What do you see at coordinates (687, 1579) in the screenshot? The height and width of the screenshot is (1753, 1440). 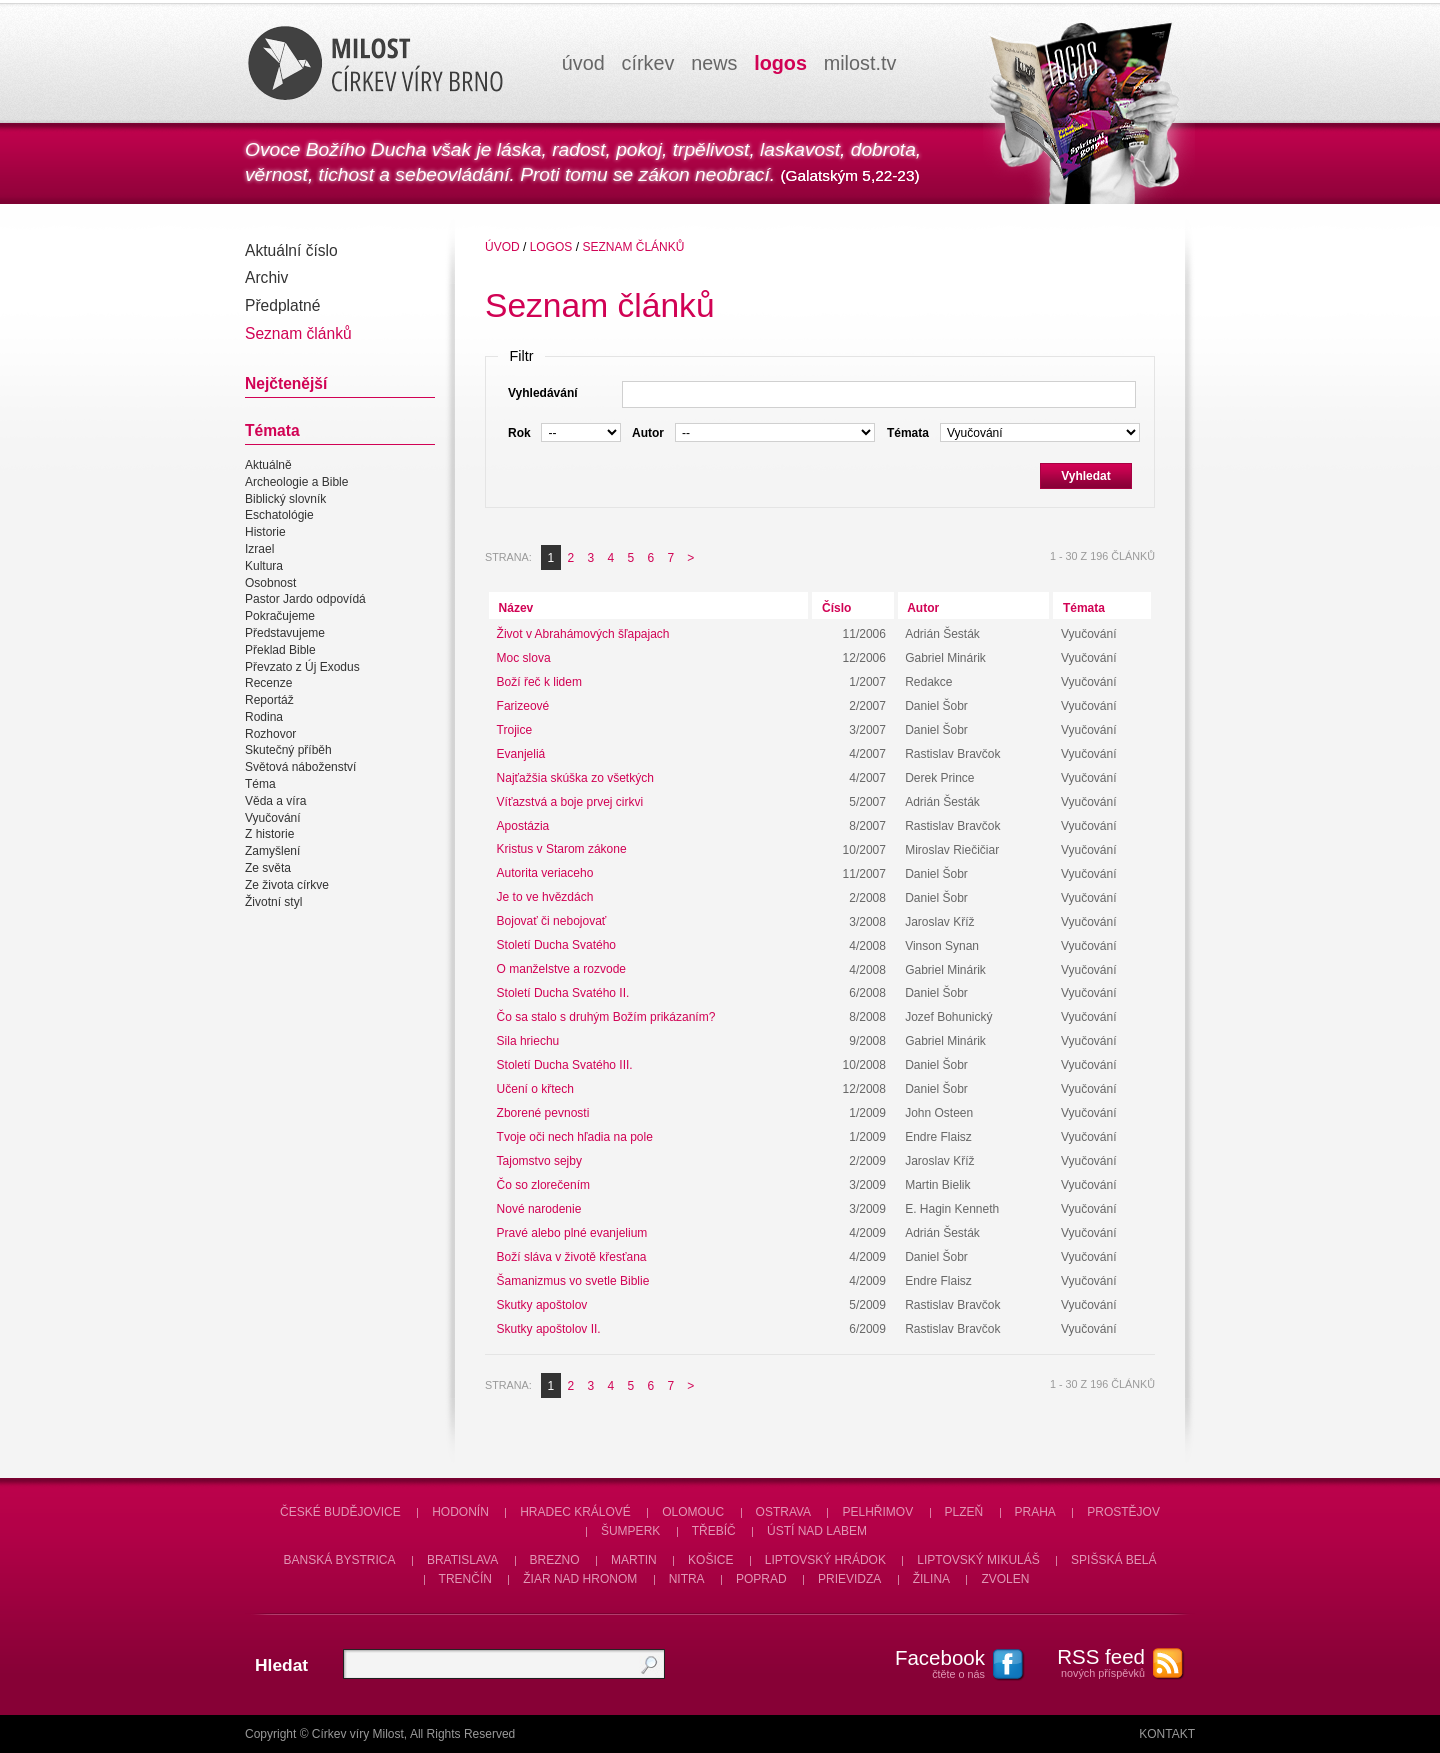 I see `Nitra` at bounding box center [687, 1579].